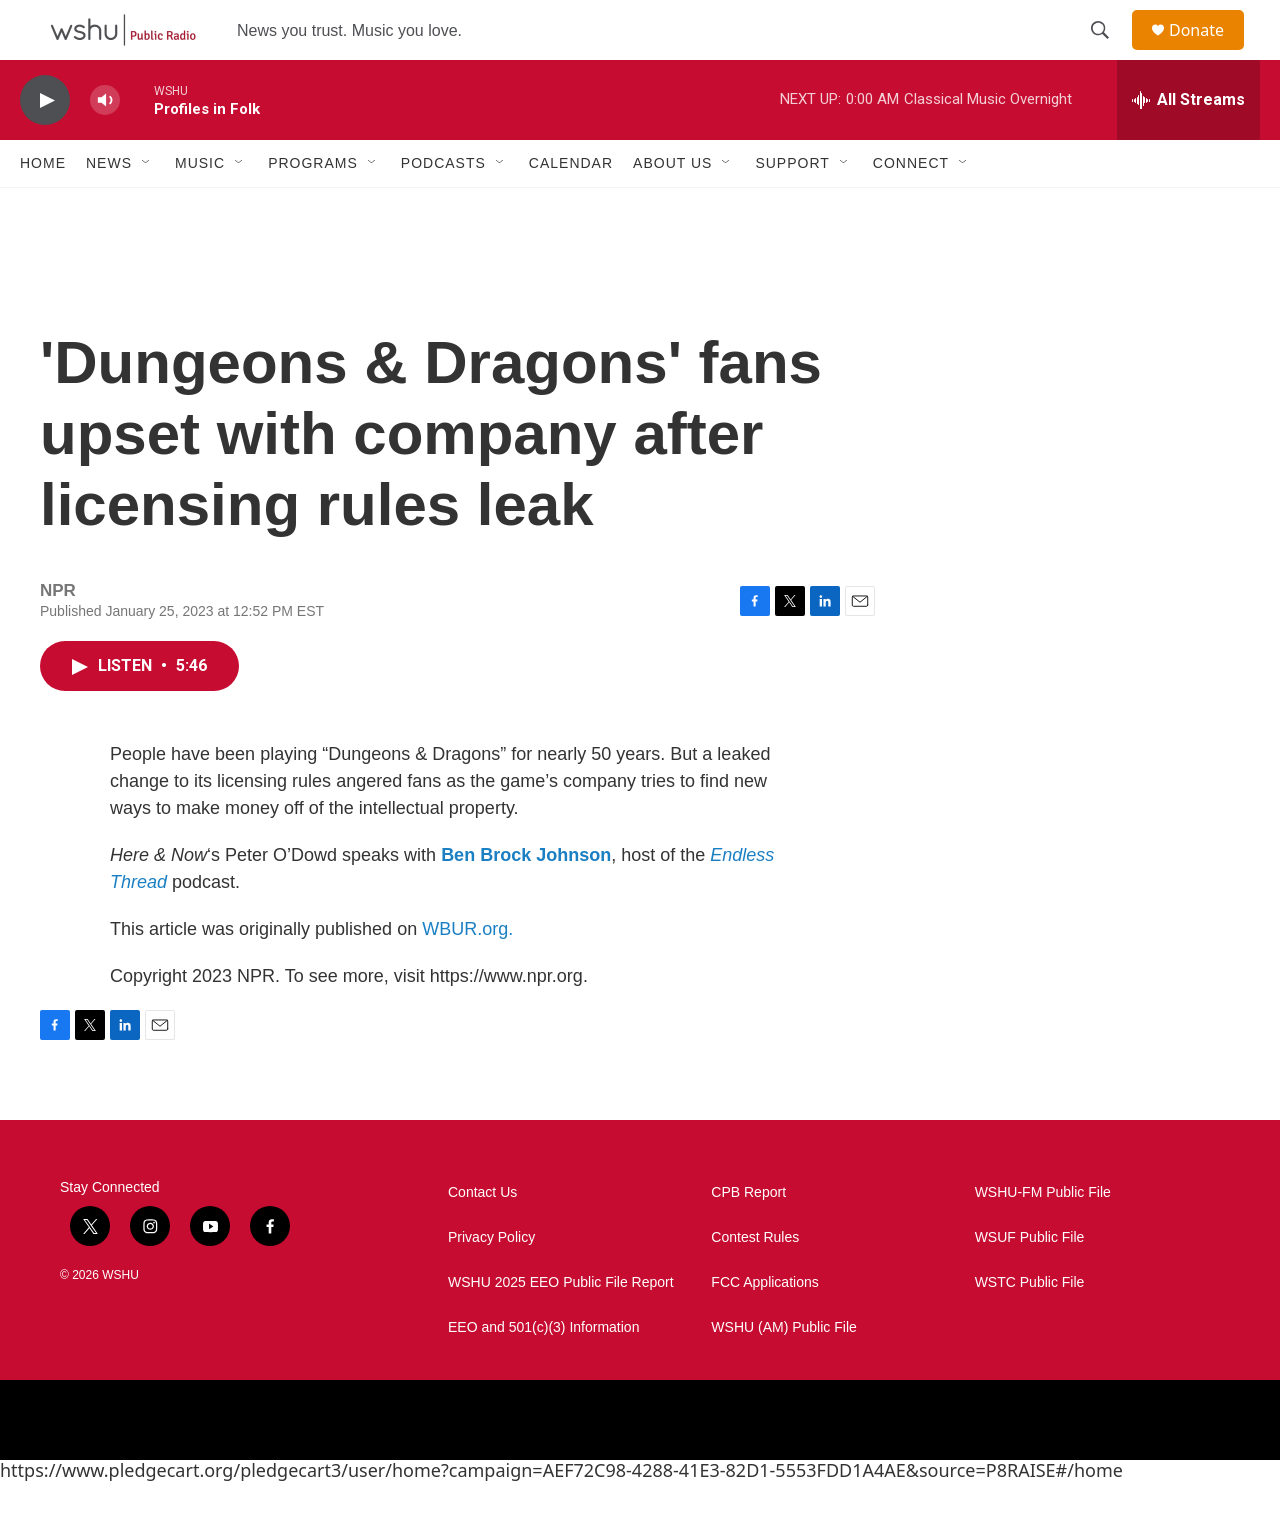  Describe the element at coordinates (443, 208) in the screenshot. I see `Podcasts` at that location.